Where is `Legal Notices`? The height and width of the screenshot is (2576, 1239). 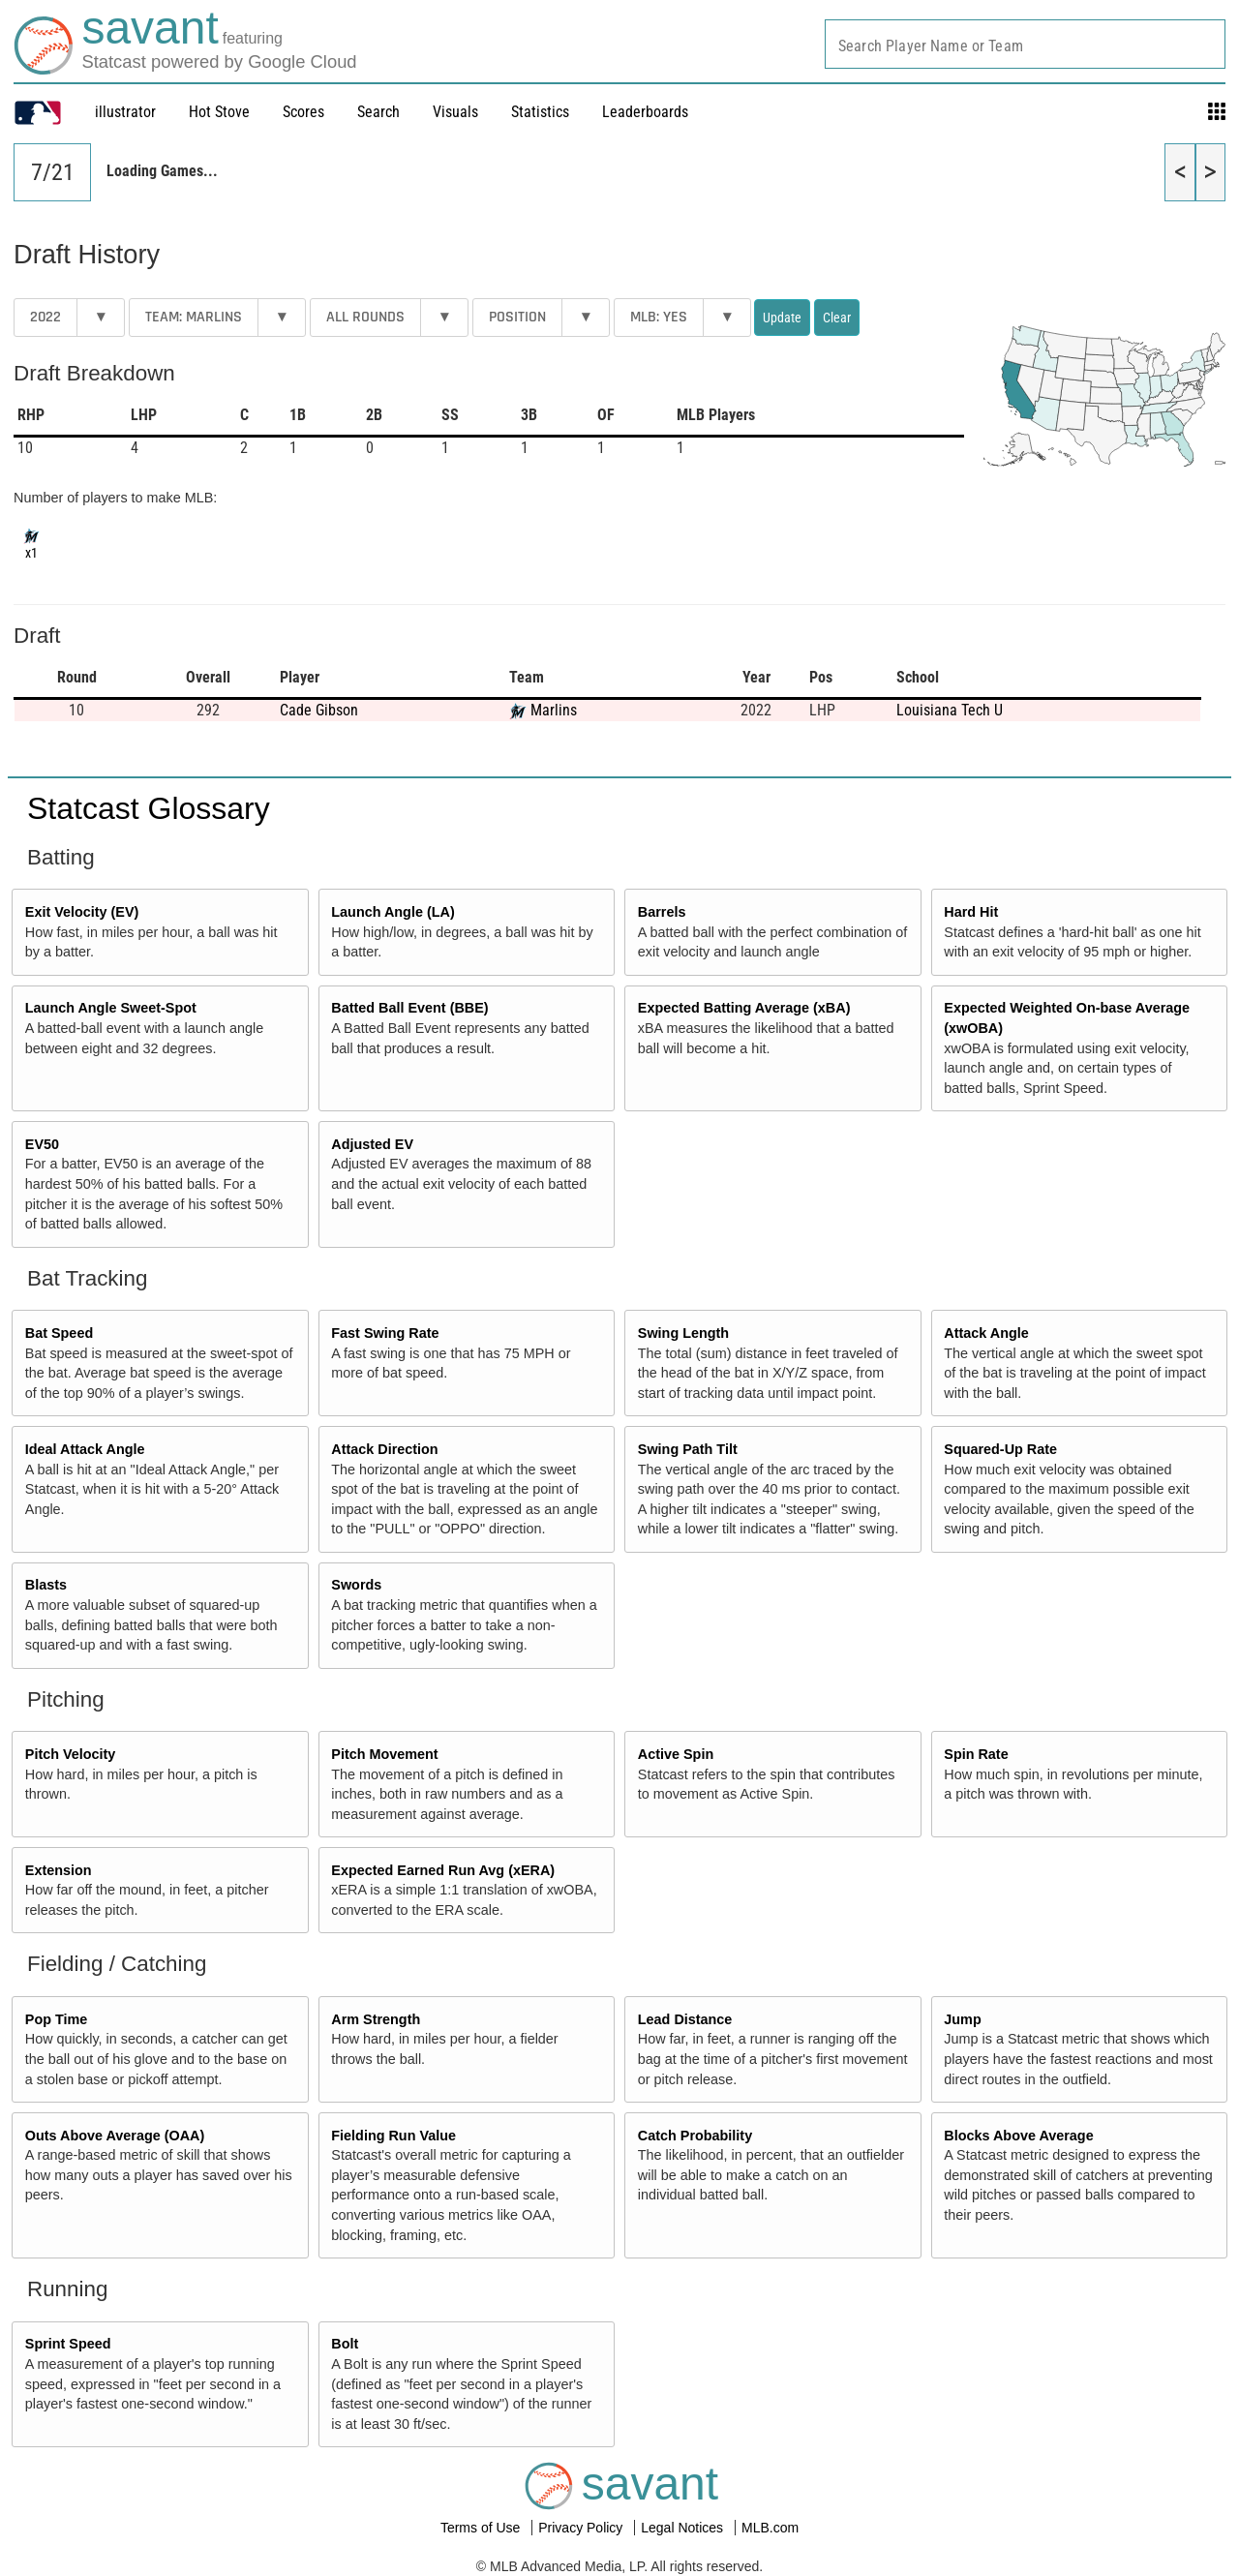 Legal Notices is located at coordinates (684, 2527).